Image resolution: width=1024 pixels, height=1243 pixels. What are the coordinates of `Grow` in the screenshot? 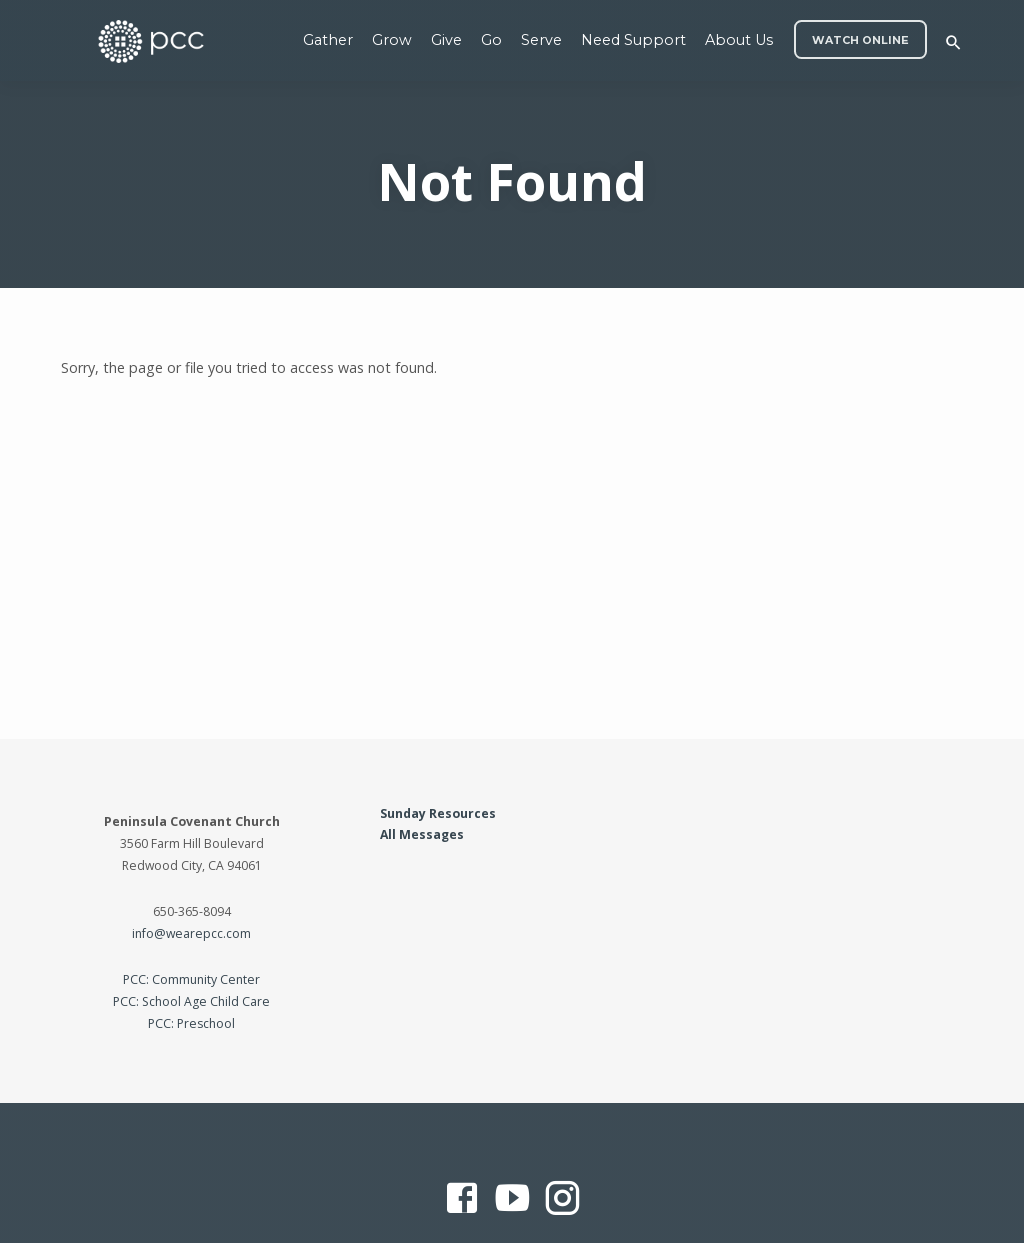 It's located at (392, 40).